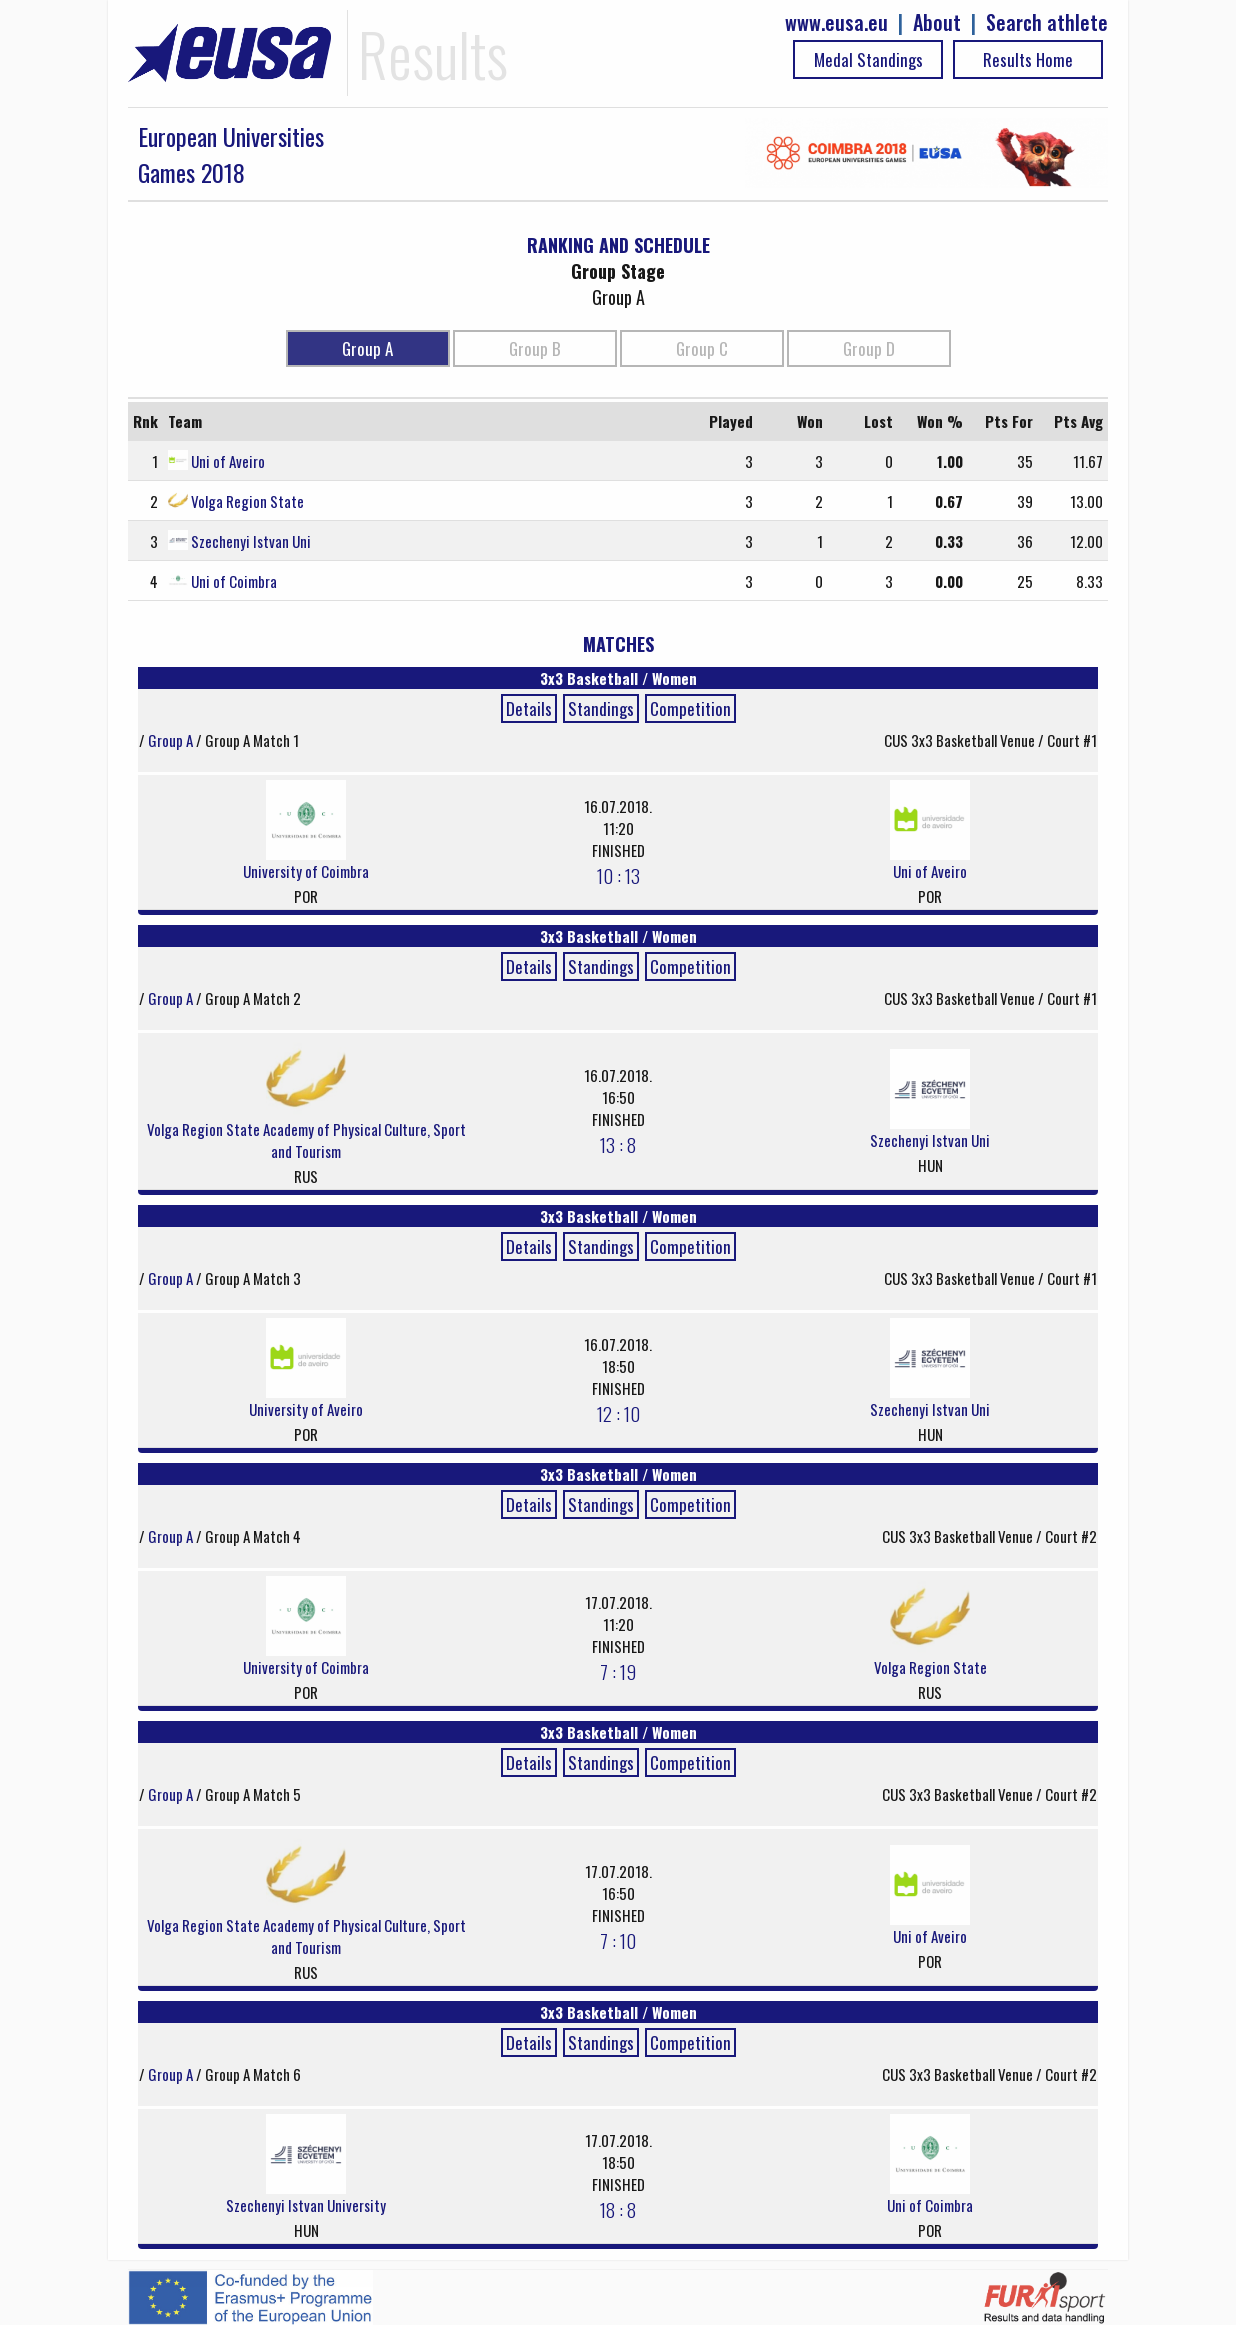 The image size is (1236, 2325). What do you see at coordinates (869, 348) in the screenshot?
I see `Group D` at bounding box center [869, 348].